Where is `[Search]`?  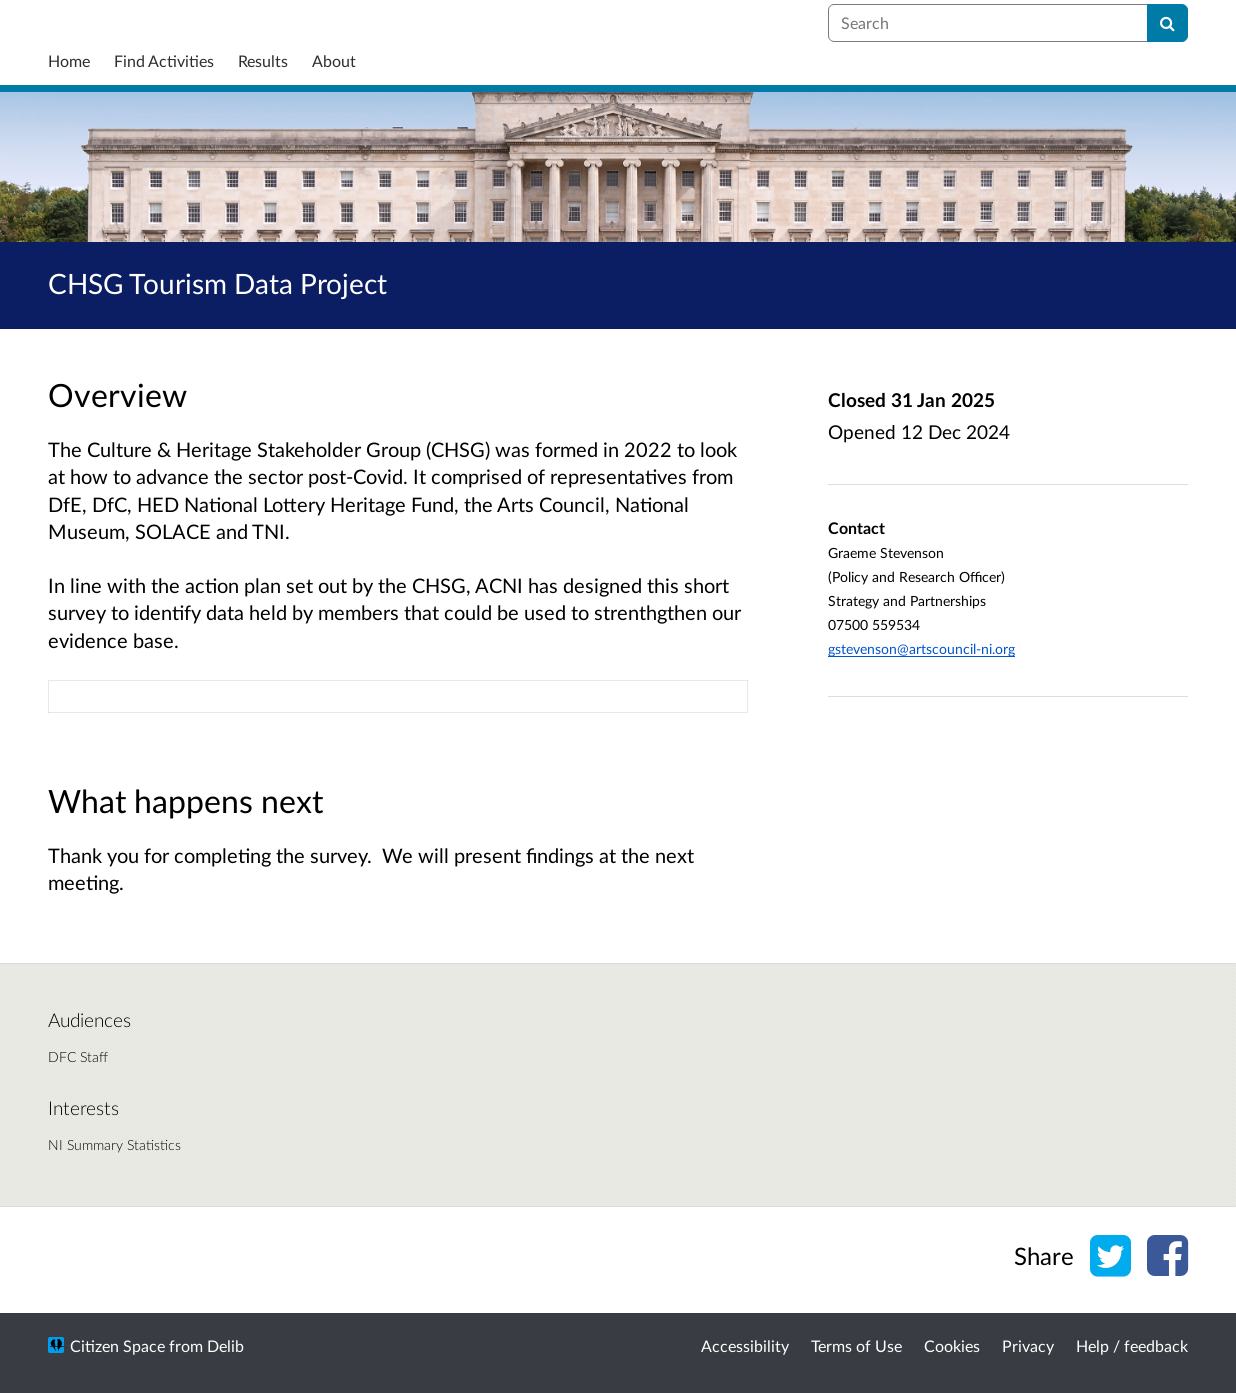 [Search] is located at coordinates (1167, 23).